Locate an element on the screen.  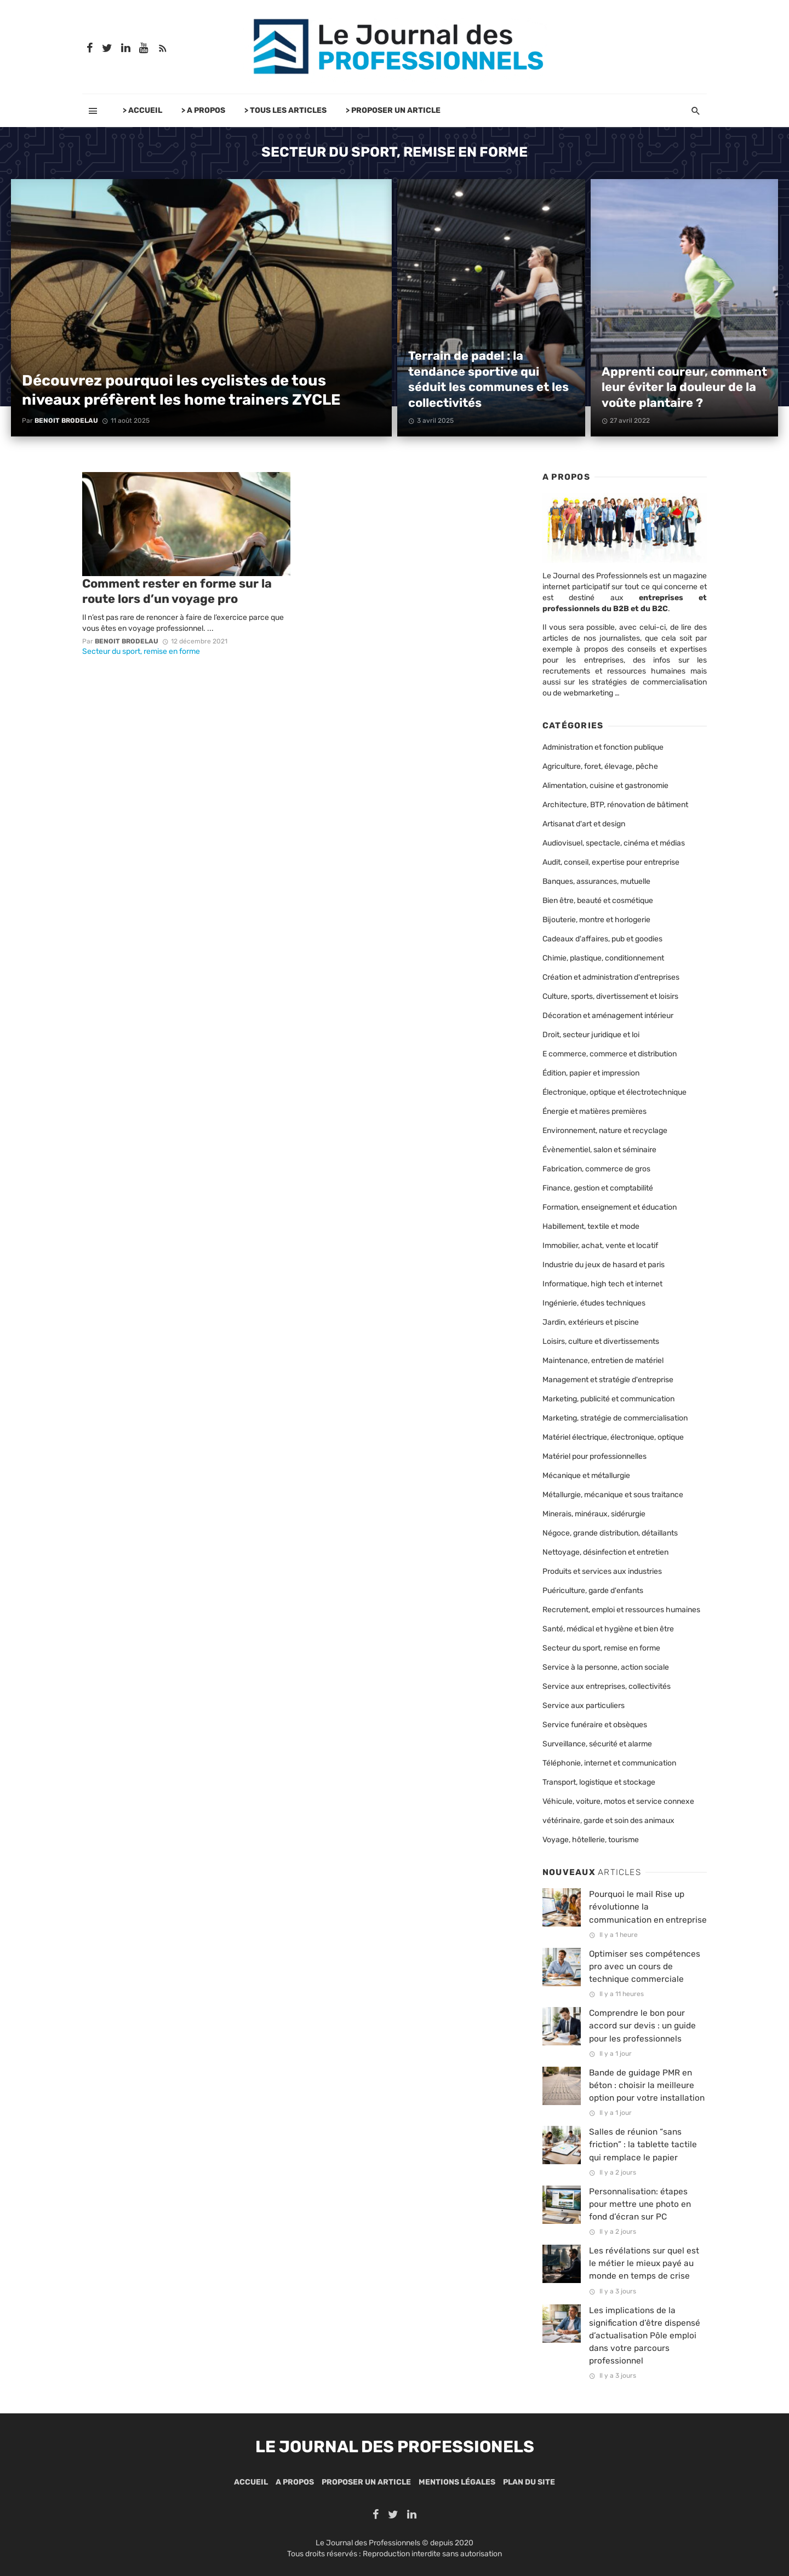
Recrutement, emploi et ressources humaines is located at coordinates (621, 1609).